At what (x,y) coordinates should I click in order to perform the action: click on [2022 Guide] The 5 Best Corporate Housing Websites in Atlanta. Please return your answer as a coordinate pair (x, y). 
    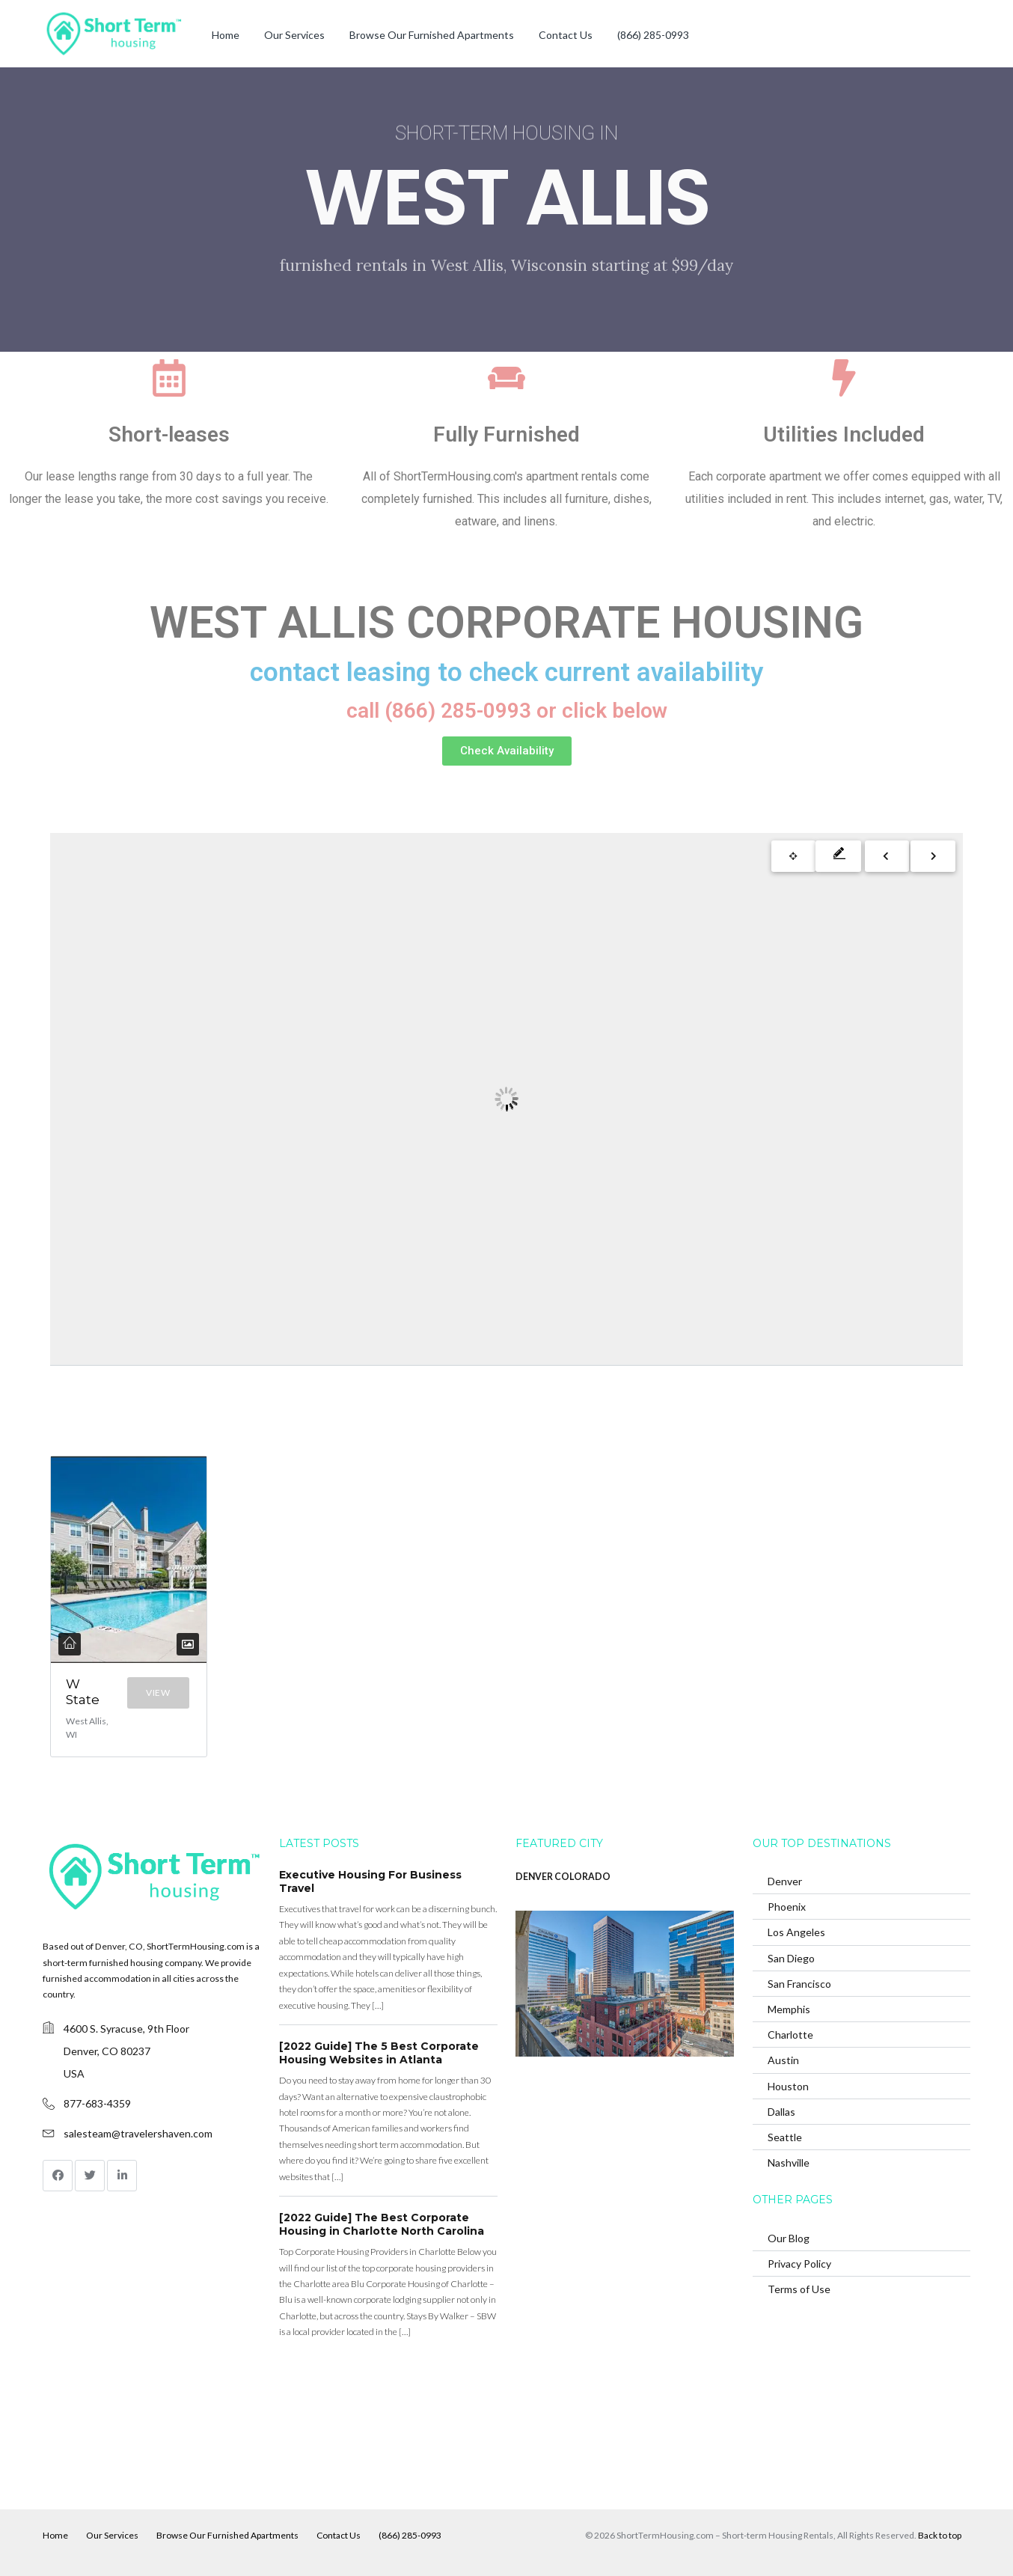
    Looking at the image, I should click on (379, 2052).